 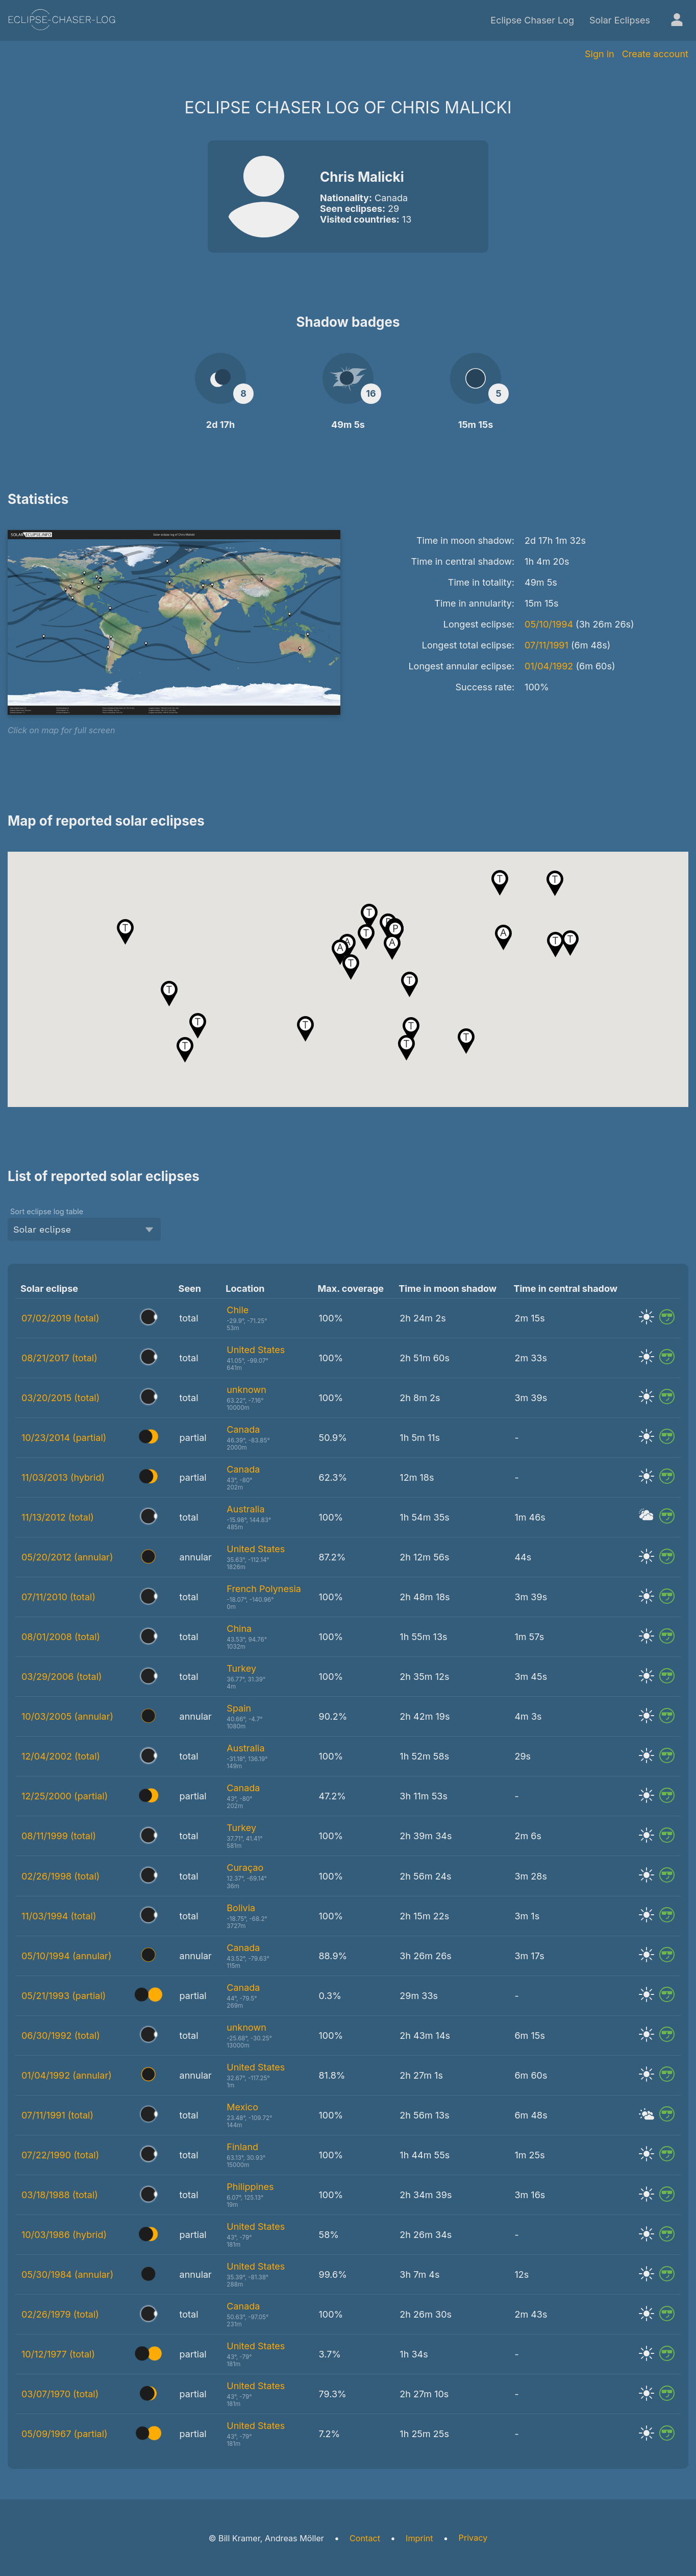 I want to click on Australia, so click(x=245, y=1509).